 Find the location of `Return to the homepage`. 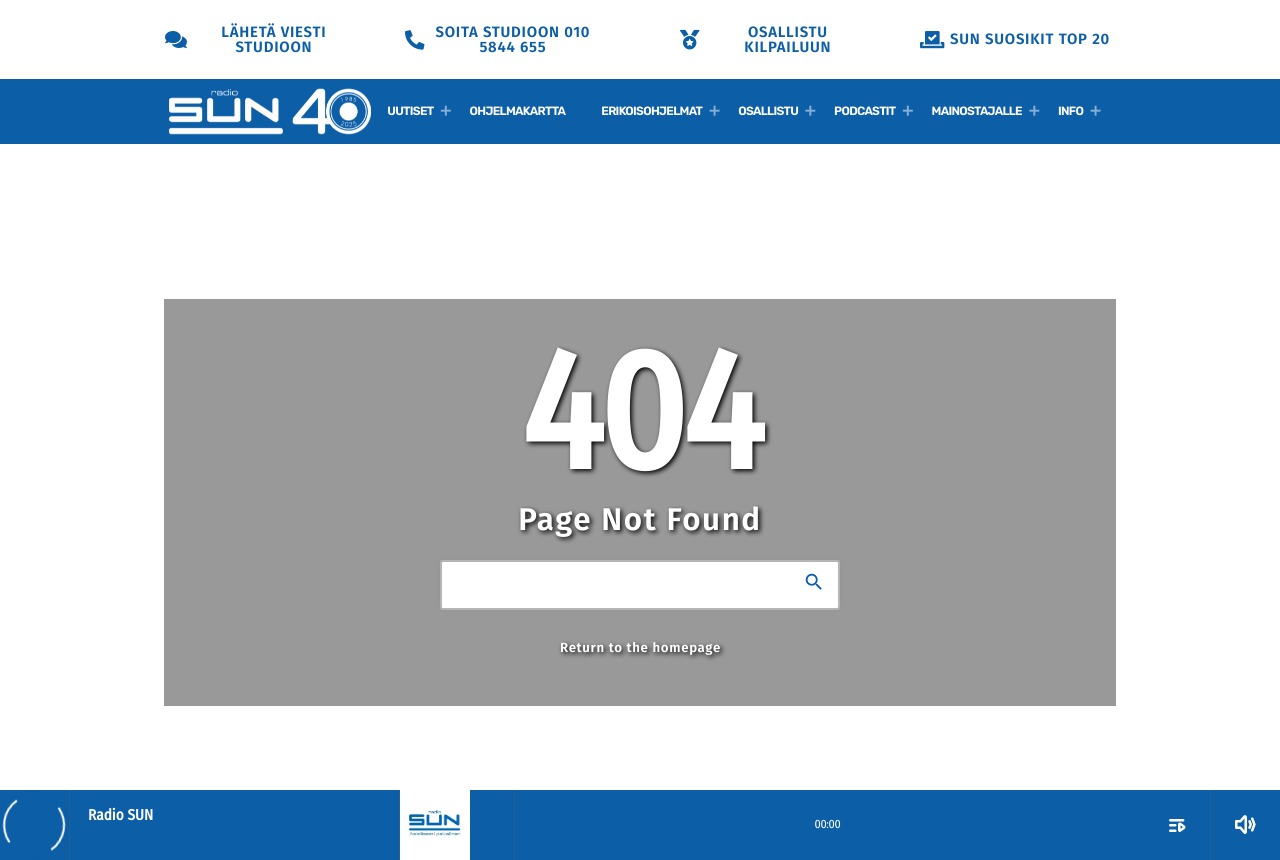

Return to the homepage is located at coordinates (640, 648).